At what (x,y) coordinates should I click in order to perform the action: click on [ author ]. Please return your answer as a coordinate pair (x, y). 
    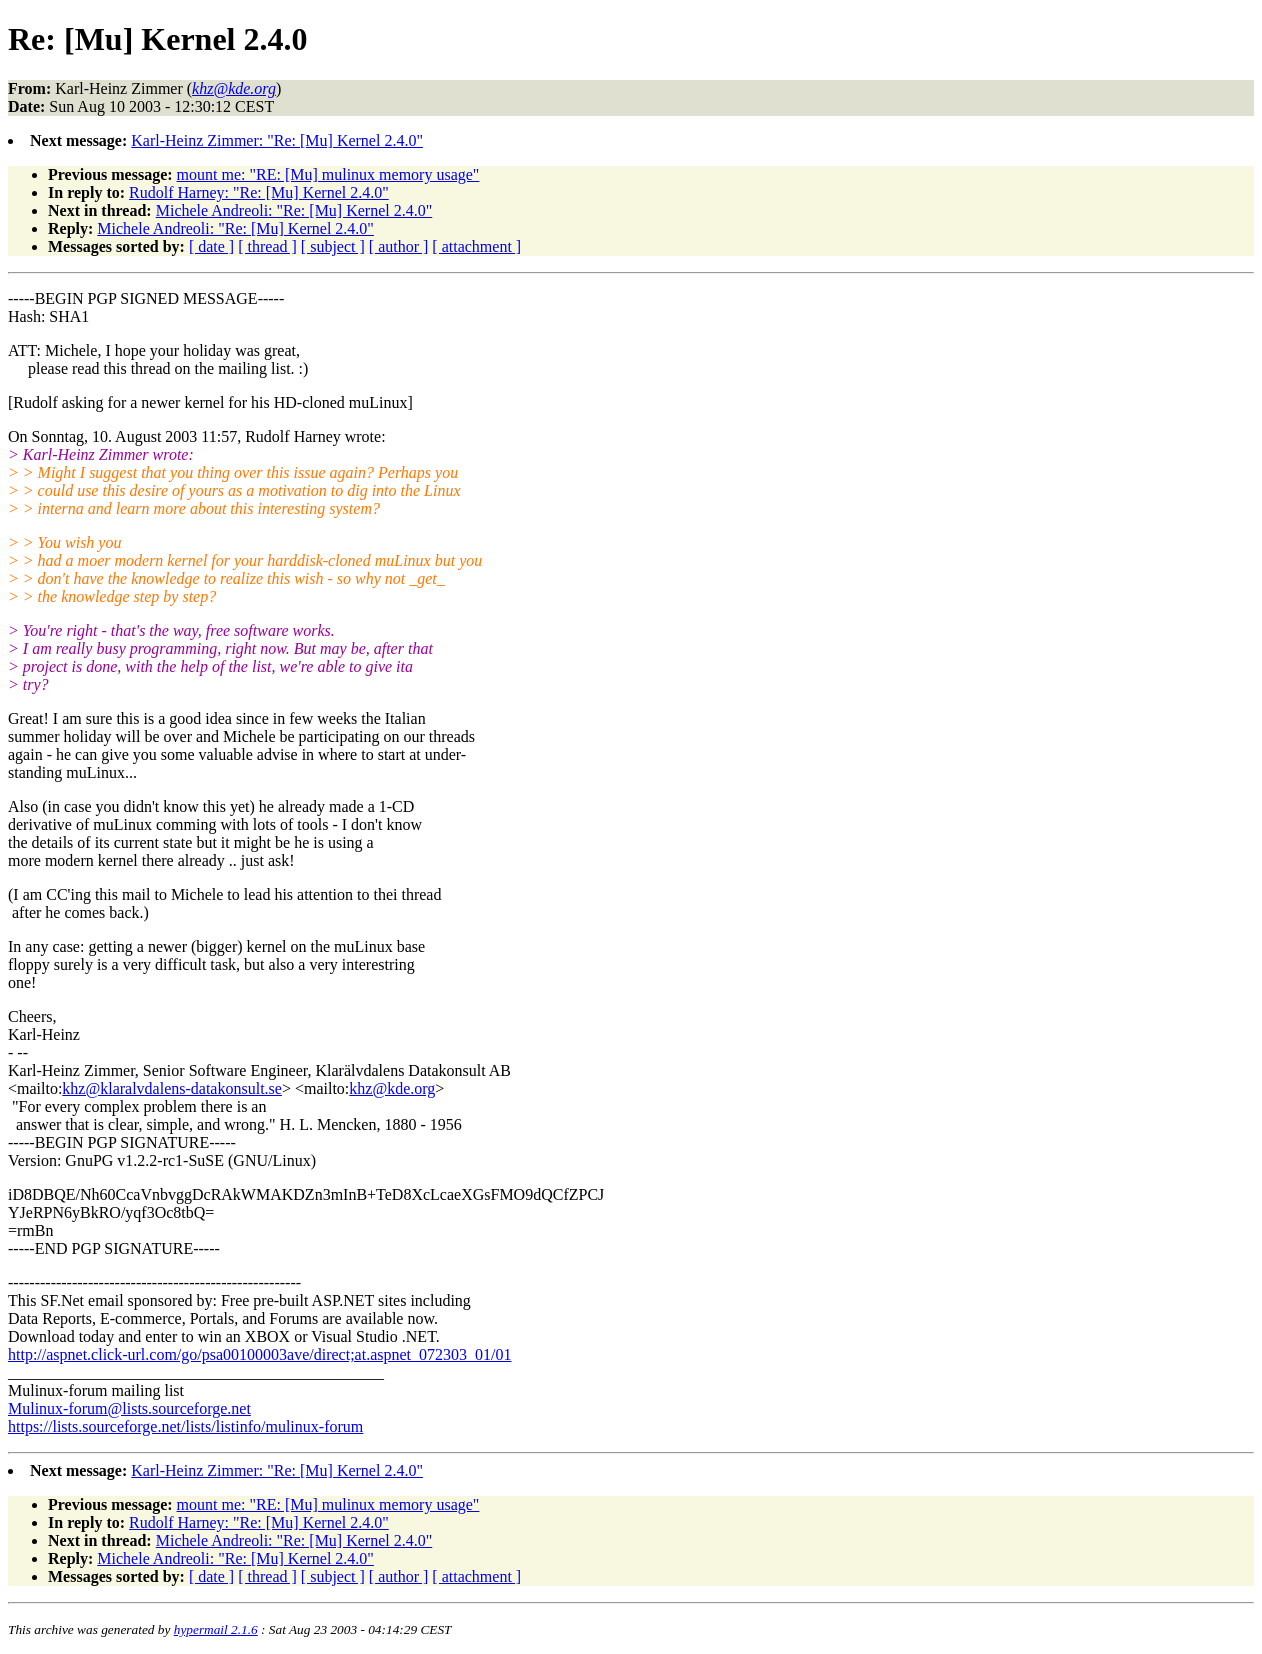
    Looking at the image, I should click on (399, 246).